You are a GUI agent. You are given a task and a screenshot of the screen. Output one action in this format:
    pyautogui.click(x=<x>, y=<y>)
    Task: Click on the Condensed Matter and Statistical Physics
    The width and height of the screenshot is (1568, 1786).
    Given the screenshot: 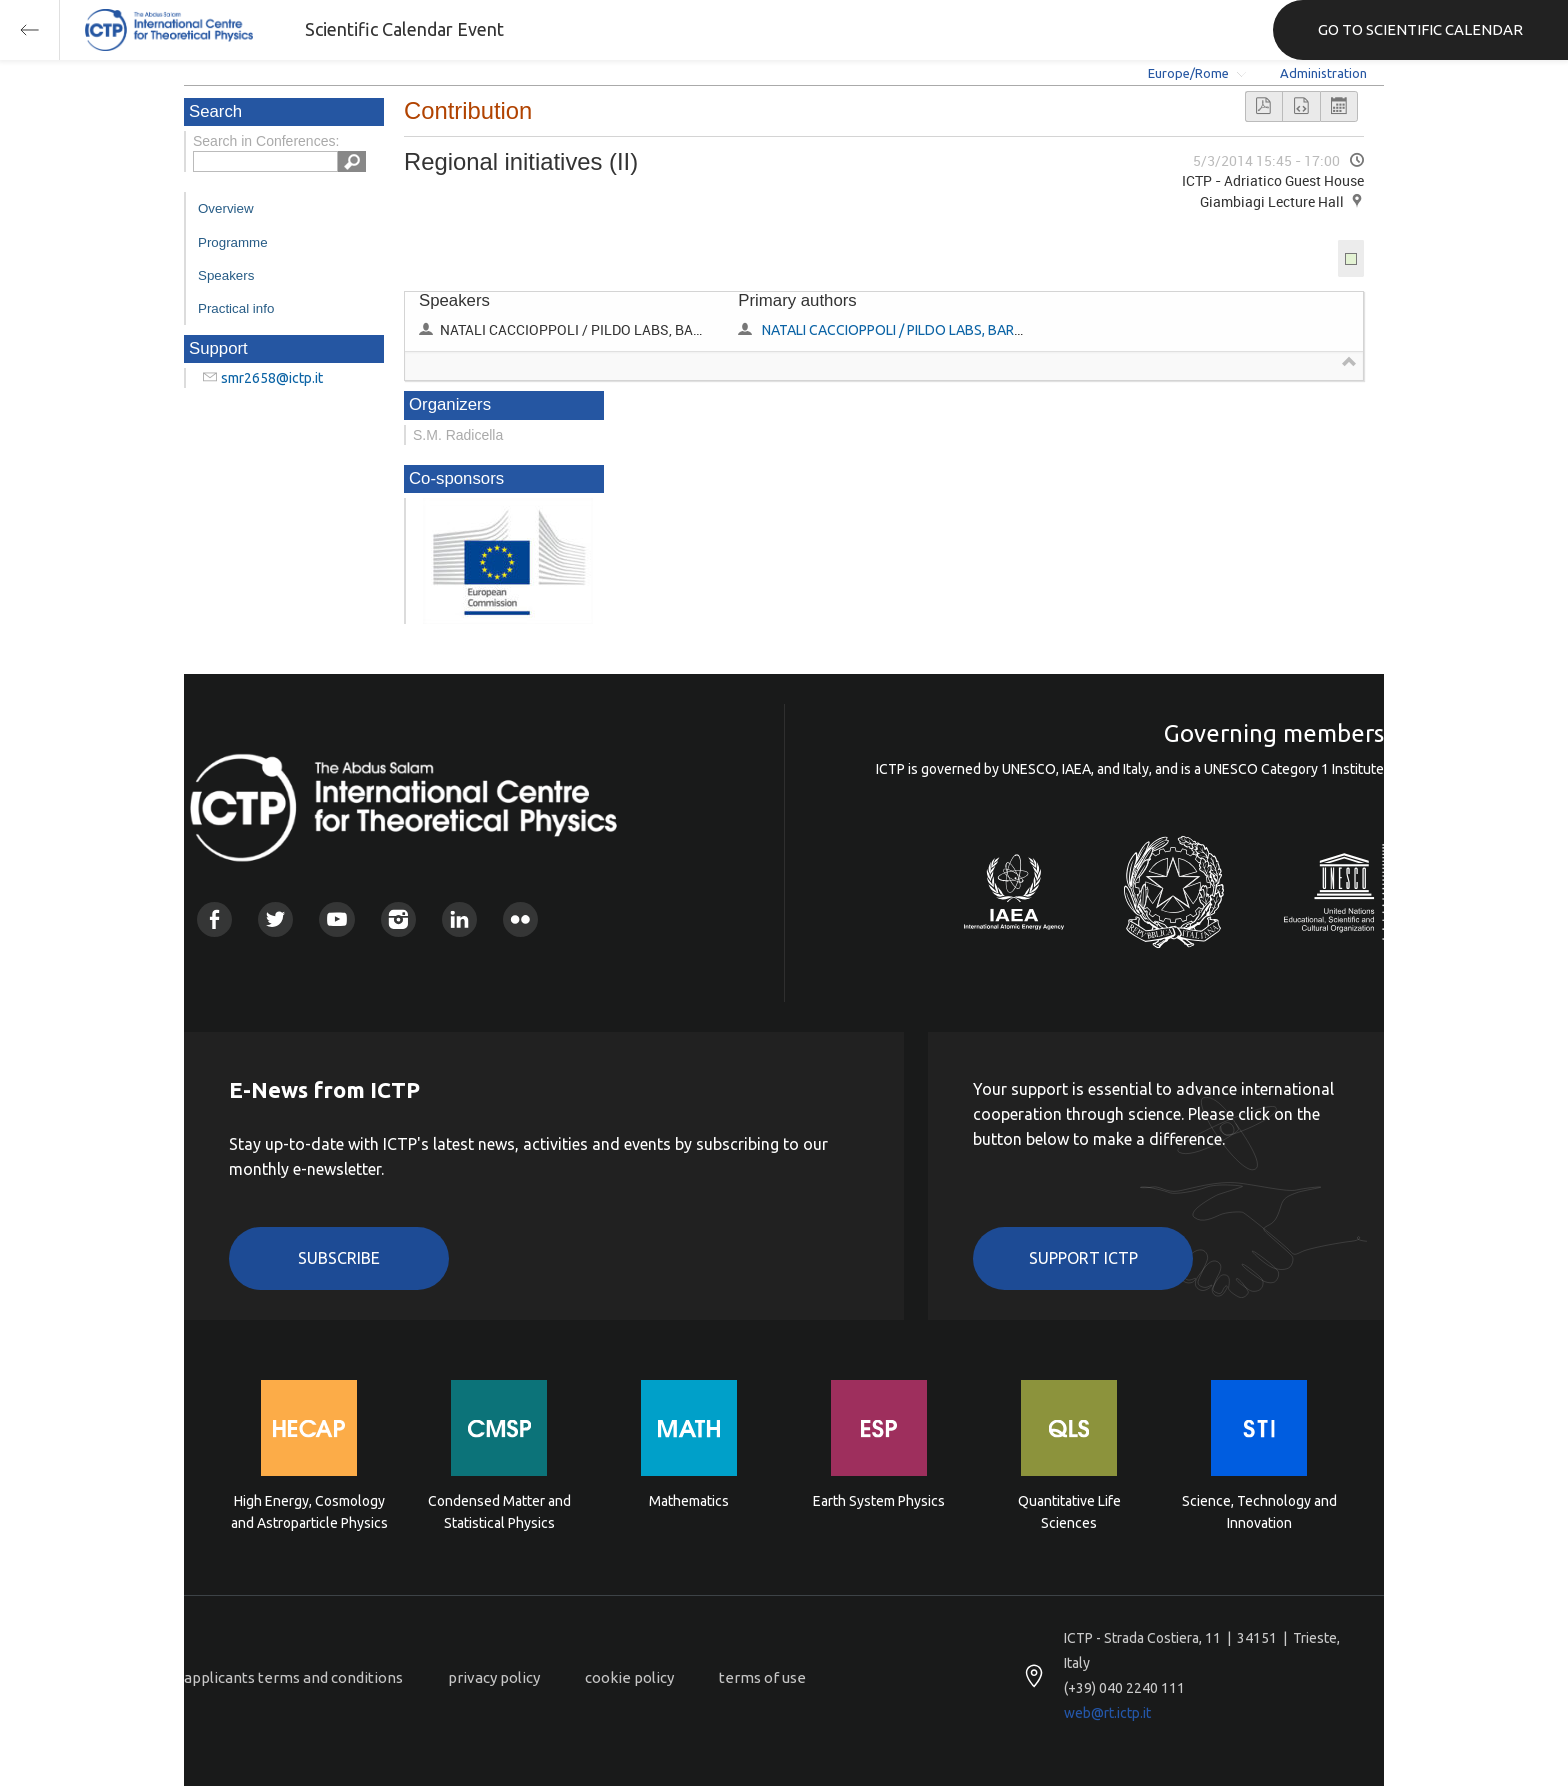 What is the action you would take?
    pyautogui.click(x=499, y=1512)
    